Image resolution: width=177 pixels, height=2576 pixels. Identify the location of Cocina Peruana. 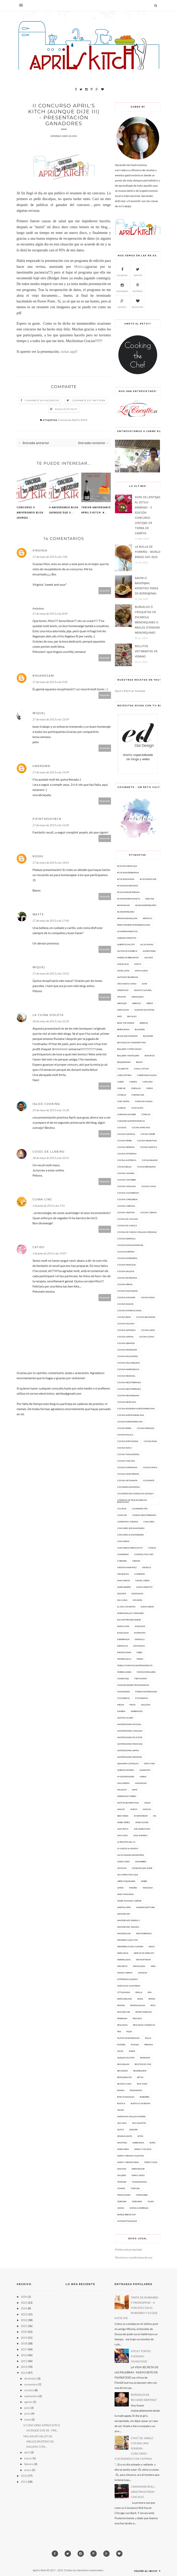
(145, 1428).